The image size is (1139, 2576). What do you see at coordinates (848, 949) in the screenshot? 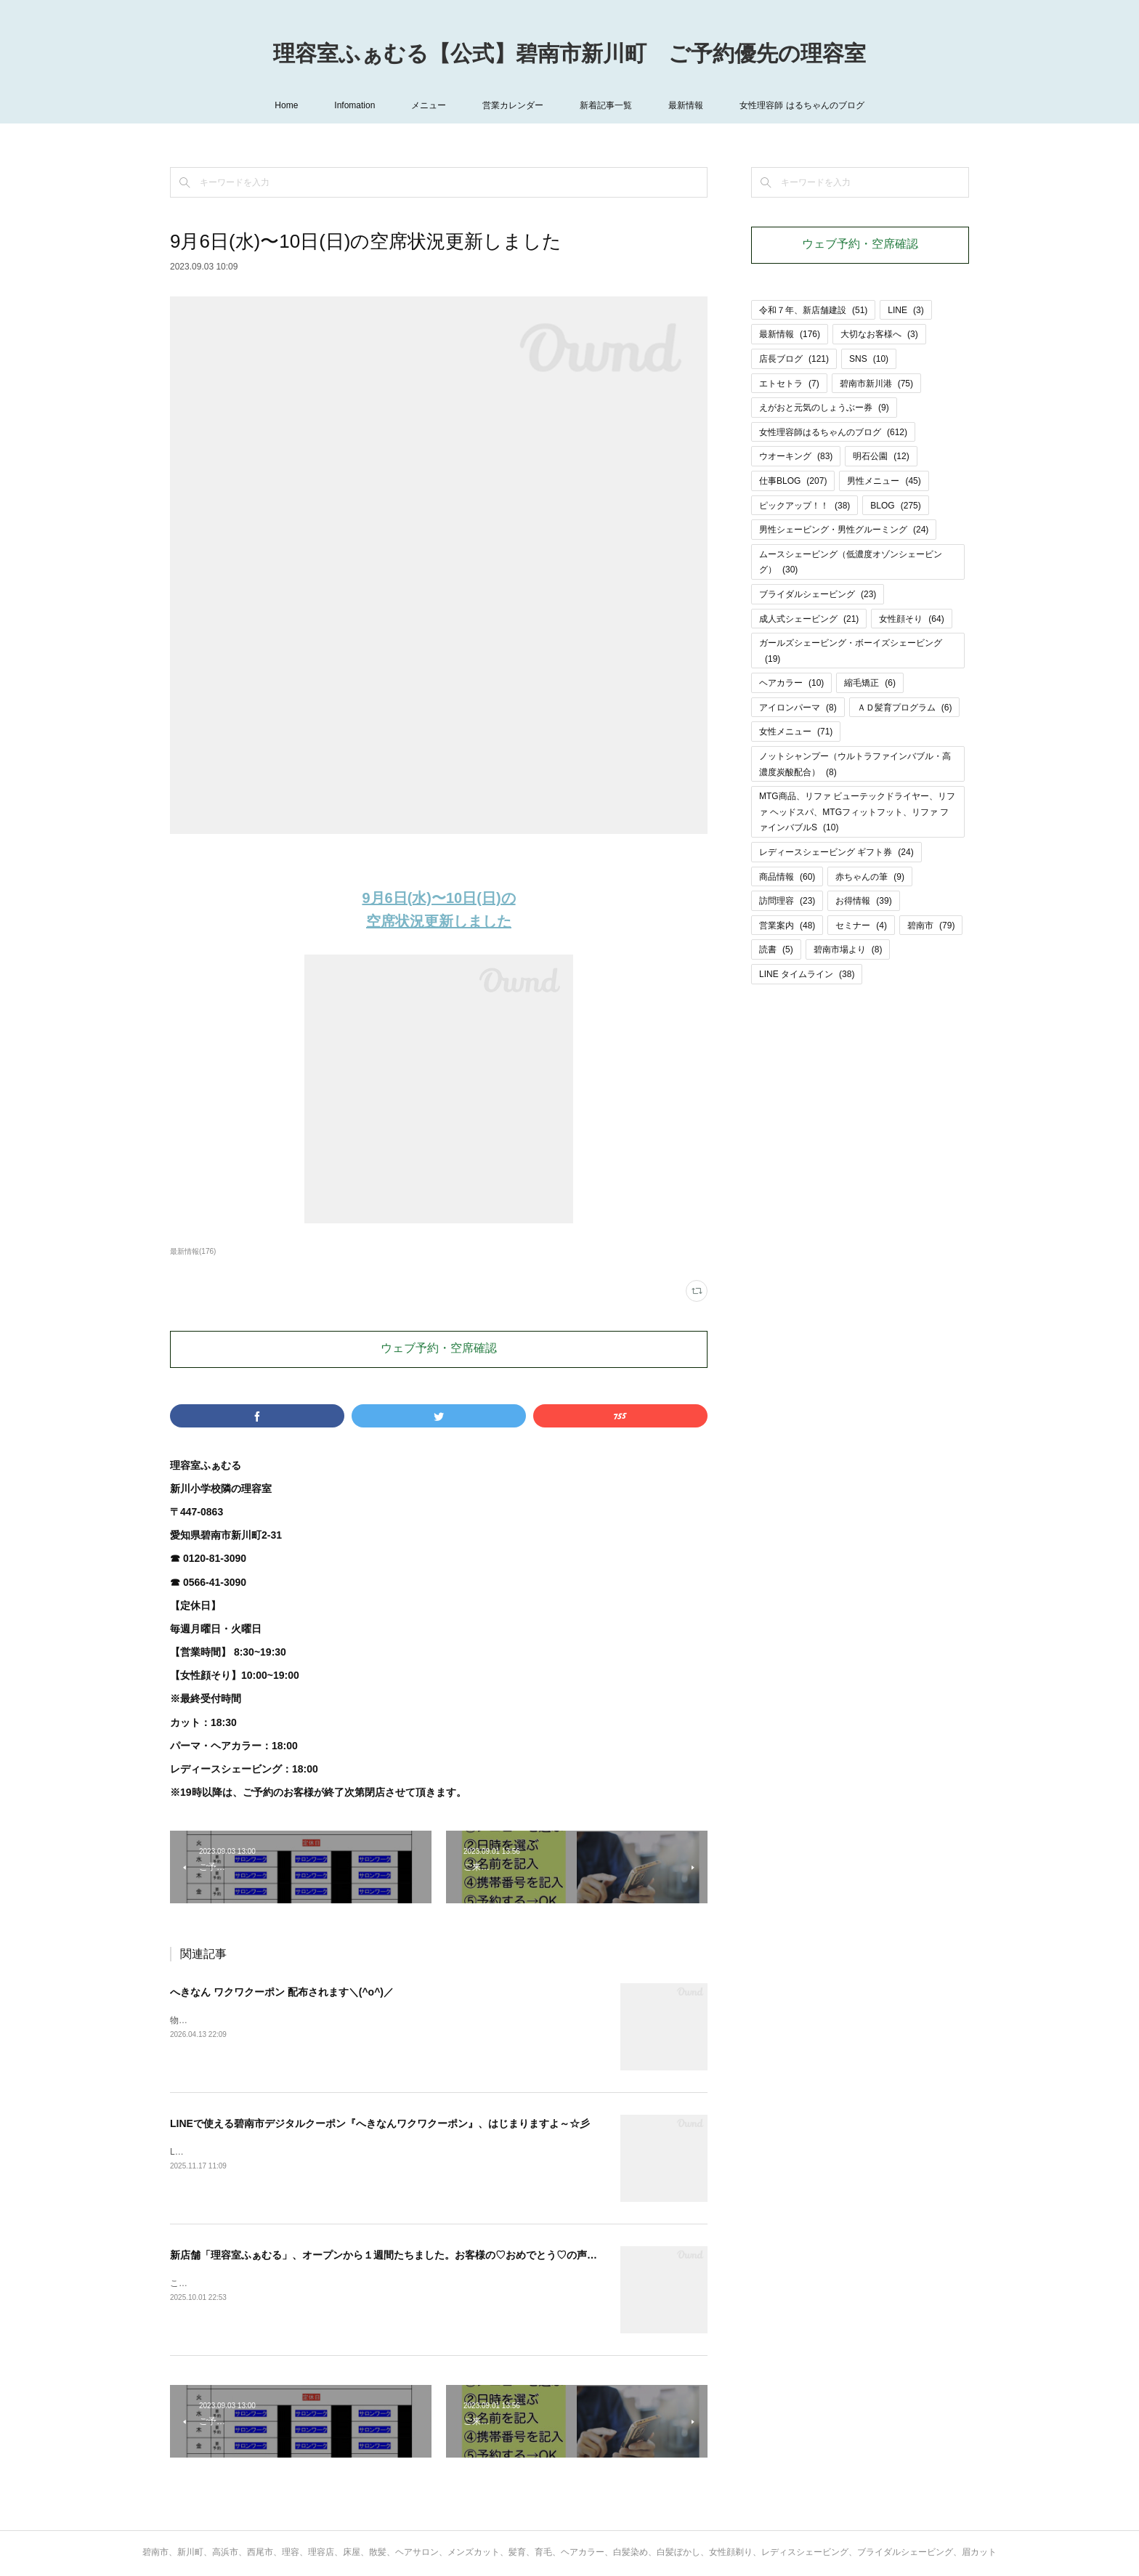
I see `碧南市場より` at bounding box center [848, 949].